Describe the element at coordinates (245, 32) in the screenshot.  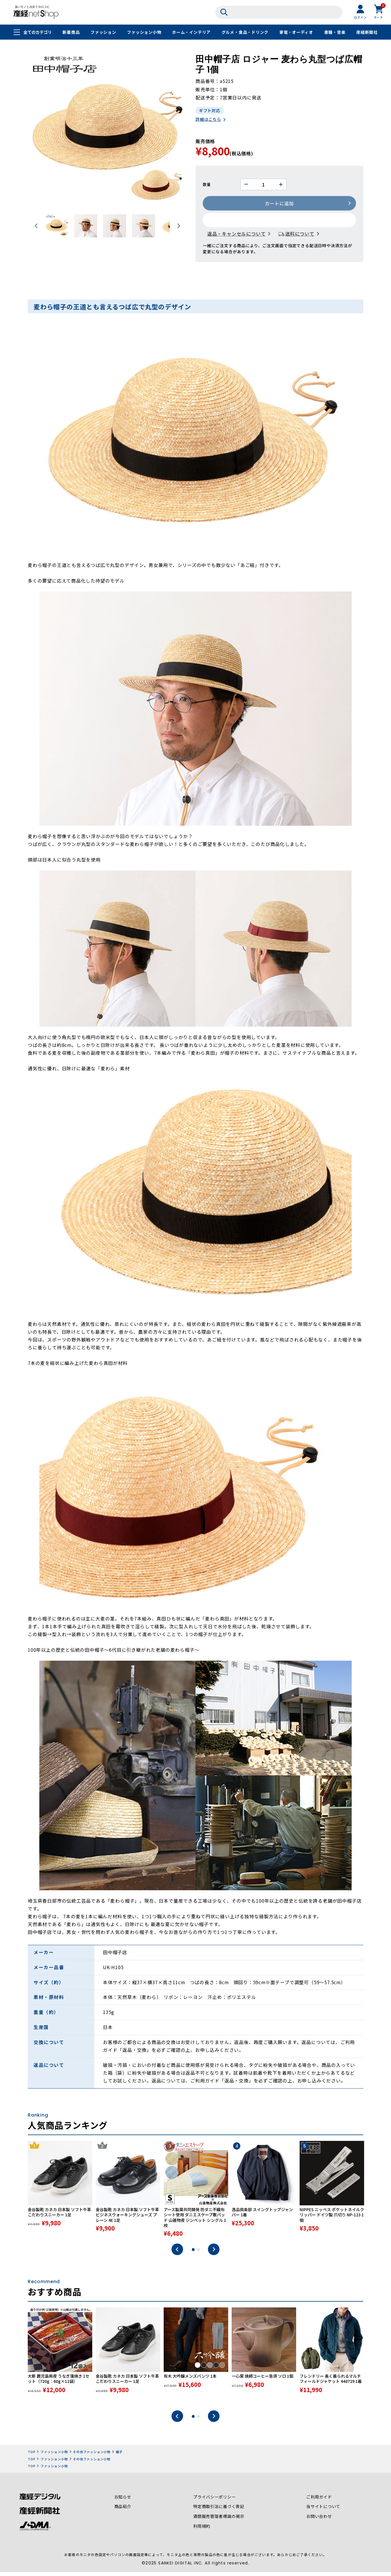
I see `グルメ・食品・ドリンク` at that location.